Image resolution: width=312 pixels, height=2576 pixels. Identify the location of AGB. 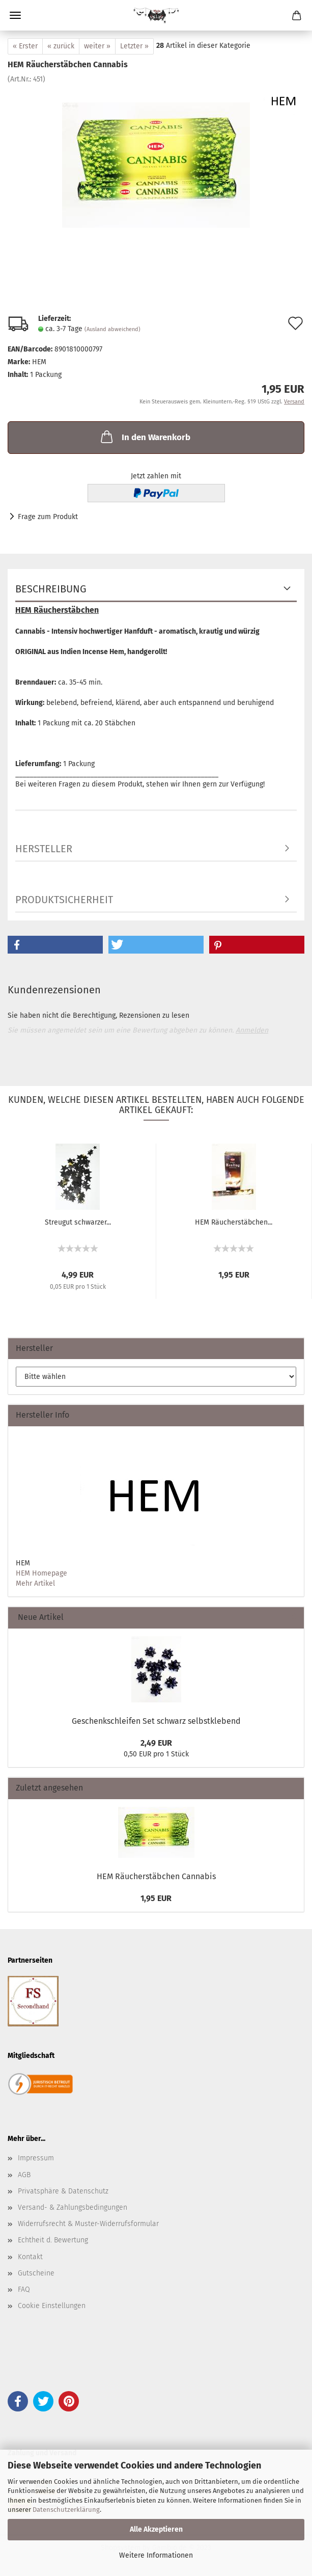
(24, 2175).